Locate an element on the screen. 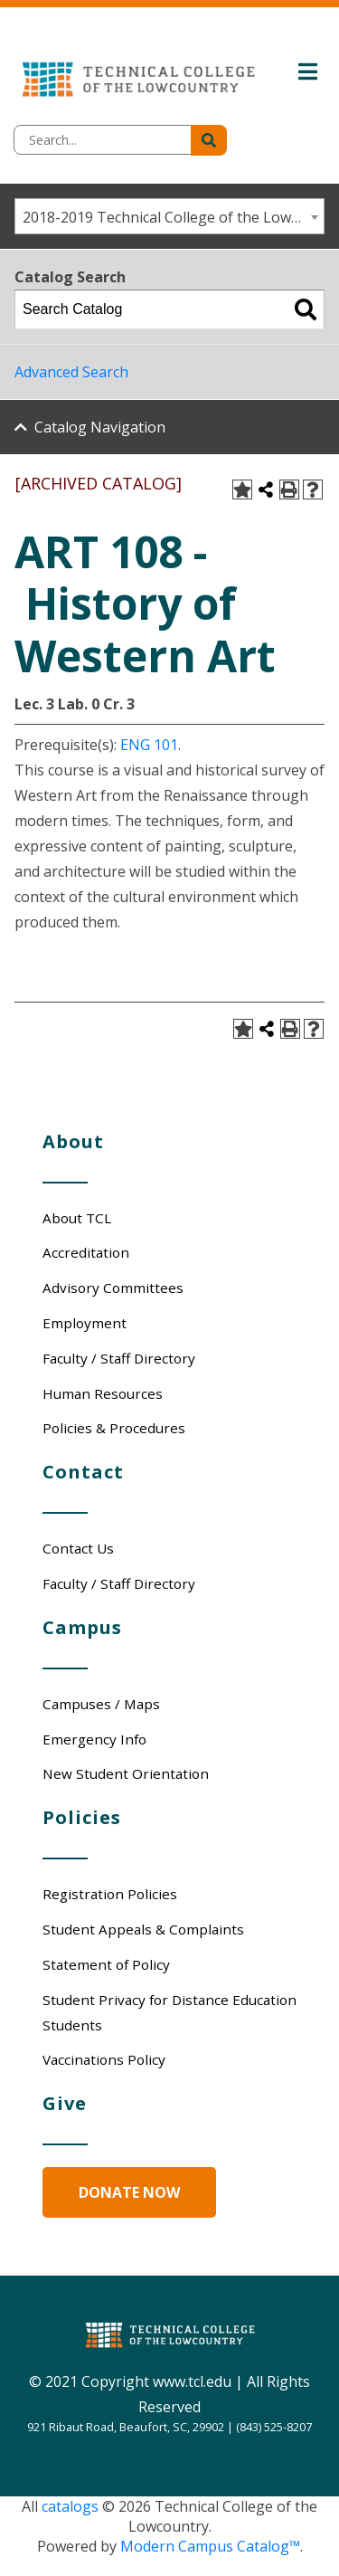 This screenshot has width=339, height=2576. Advisory Committees is located at coordinates (113, 1287).